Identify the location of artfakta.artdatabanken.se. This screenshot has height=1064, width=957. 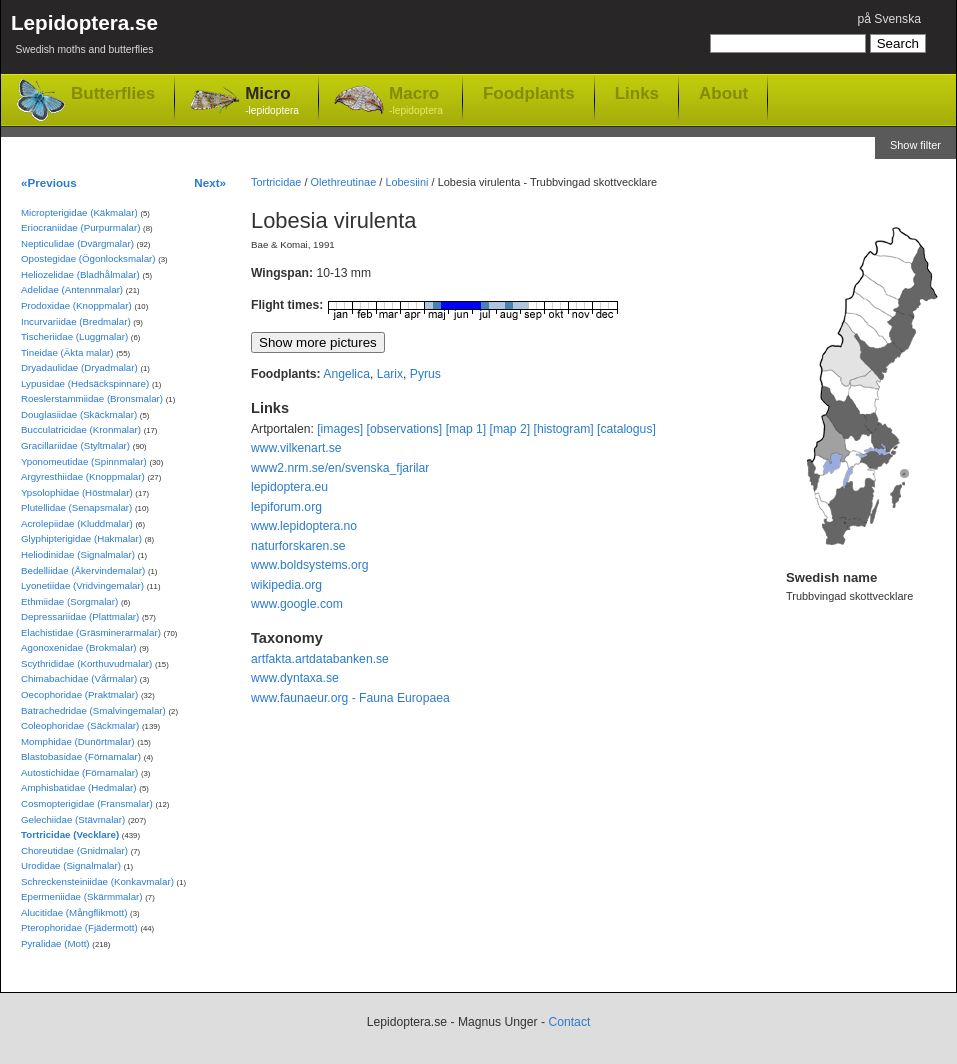
(320, 659).